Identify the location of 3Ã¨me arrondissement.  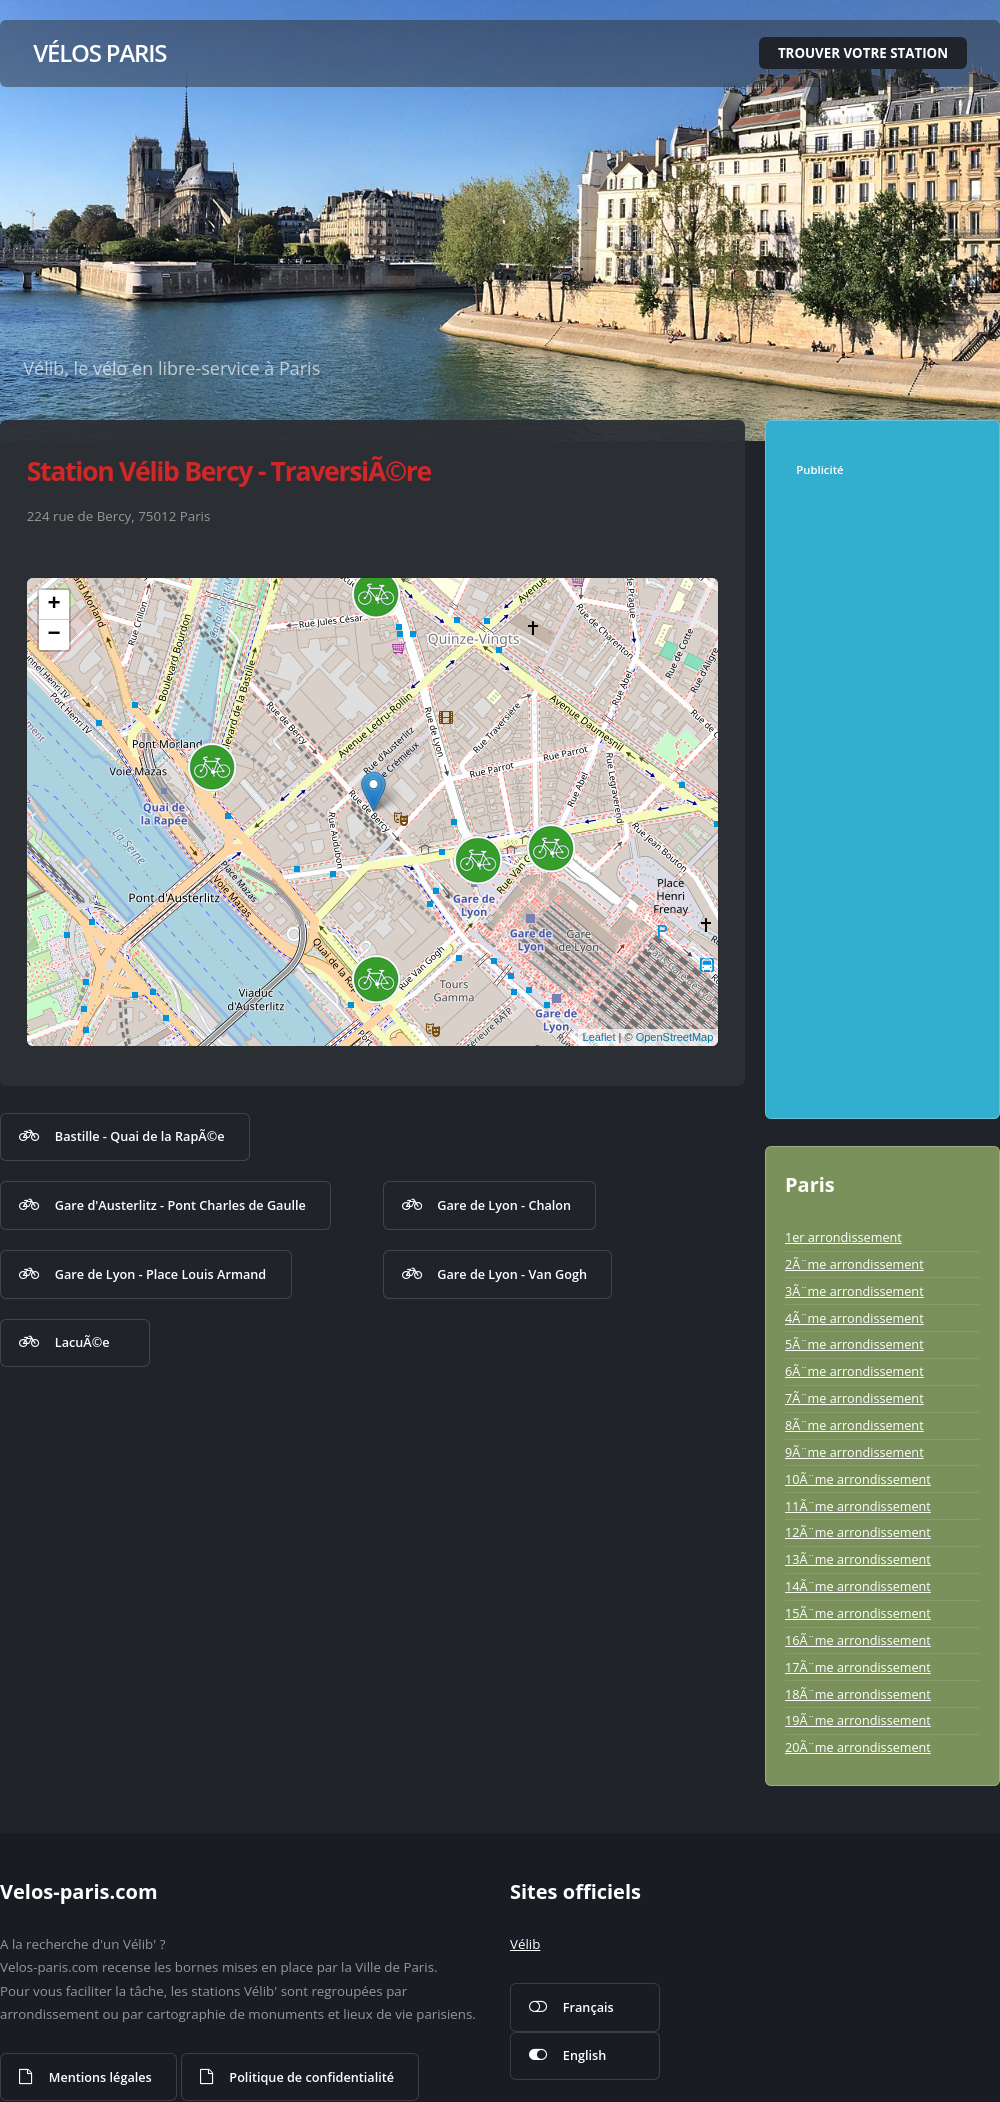
(854, 1291).